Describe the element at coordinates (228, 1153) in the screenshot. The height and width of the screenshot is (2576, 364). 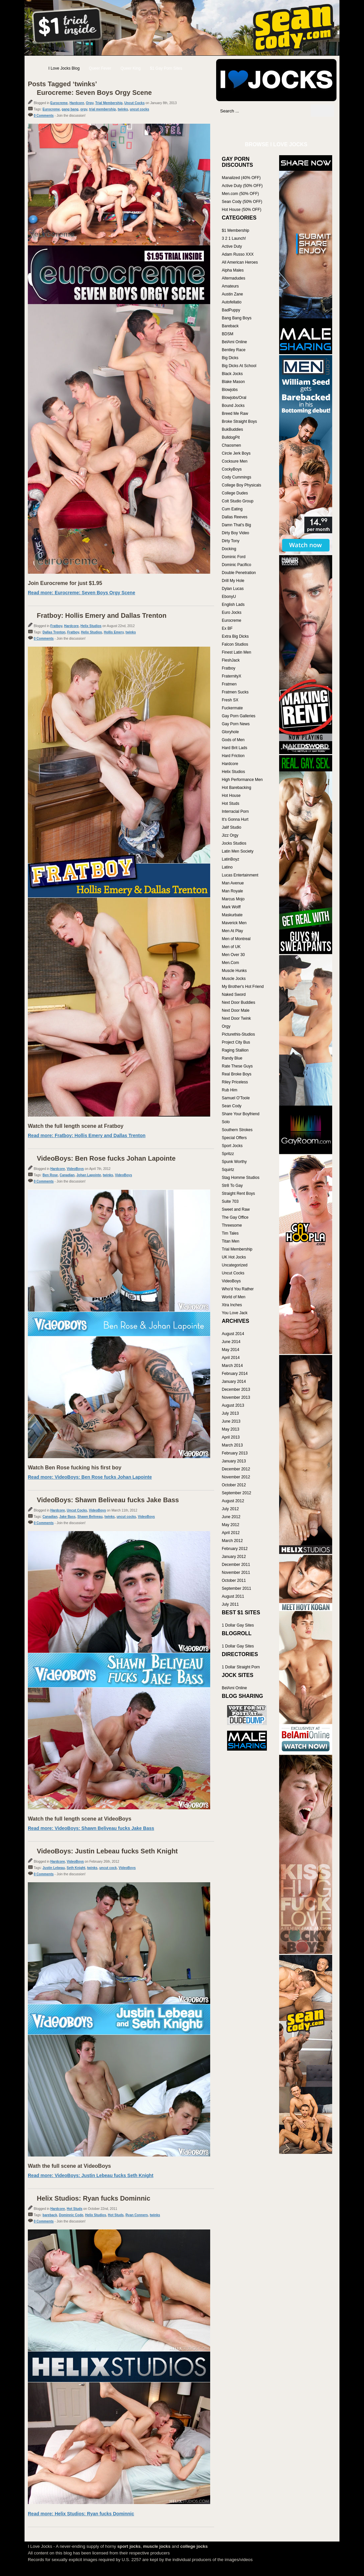
I see `Spritzz` at that location.